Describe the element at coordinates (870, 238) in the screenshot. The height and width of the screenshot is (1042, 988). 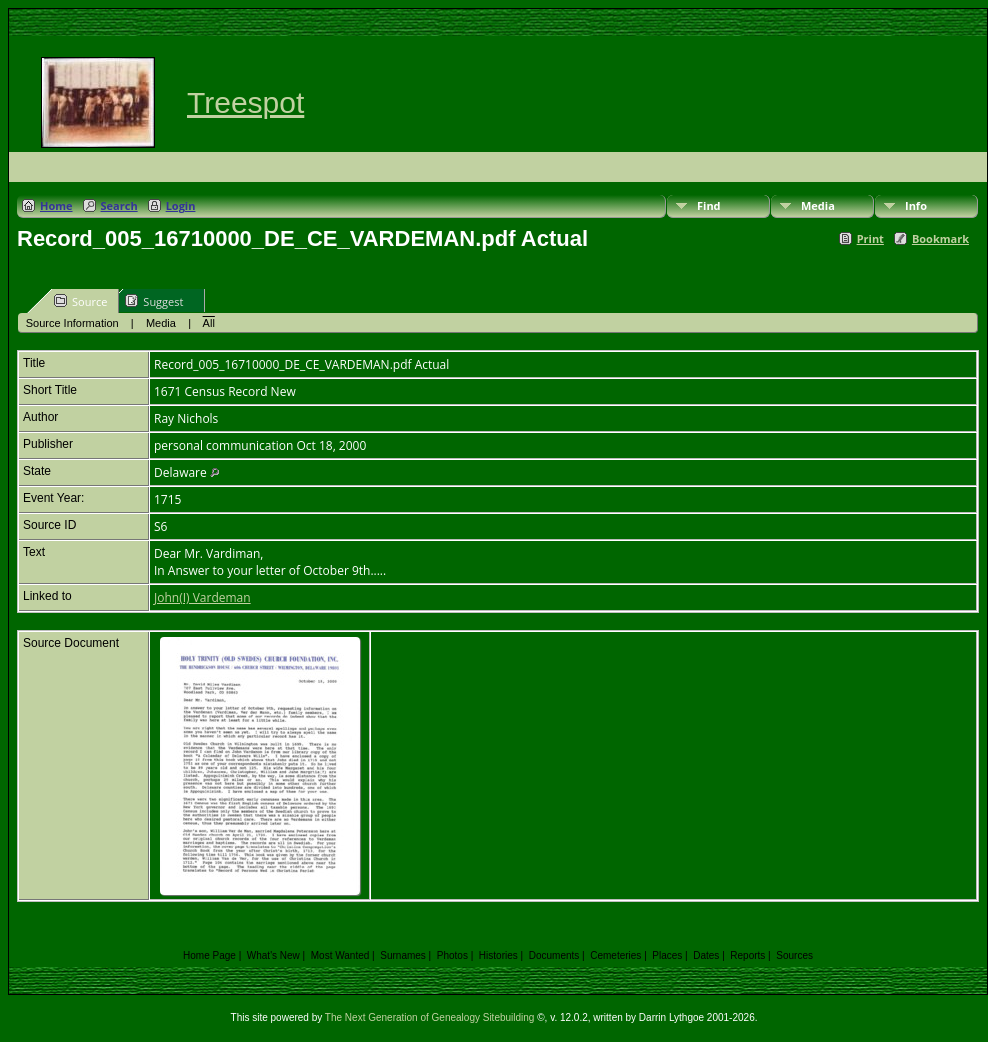
I see `Print` at that location.